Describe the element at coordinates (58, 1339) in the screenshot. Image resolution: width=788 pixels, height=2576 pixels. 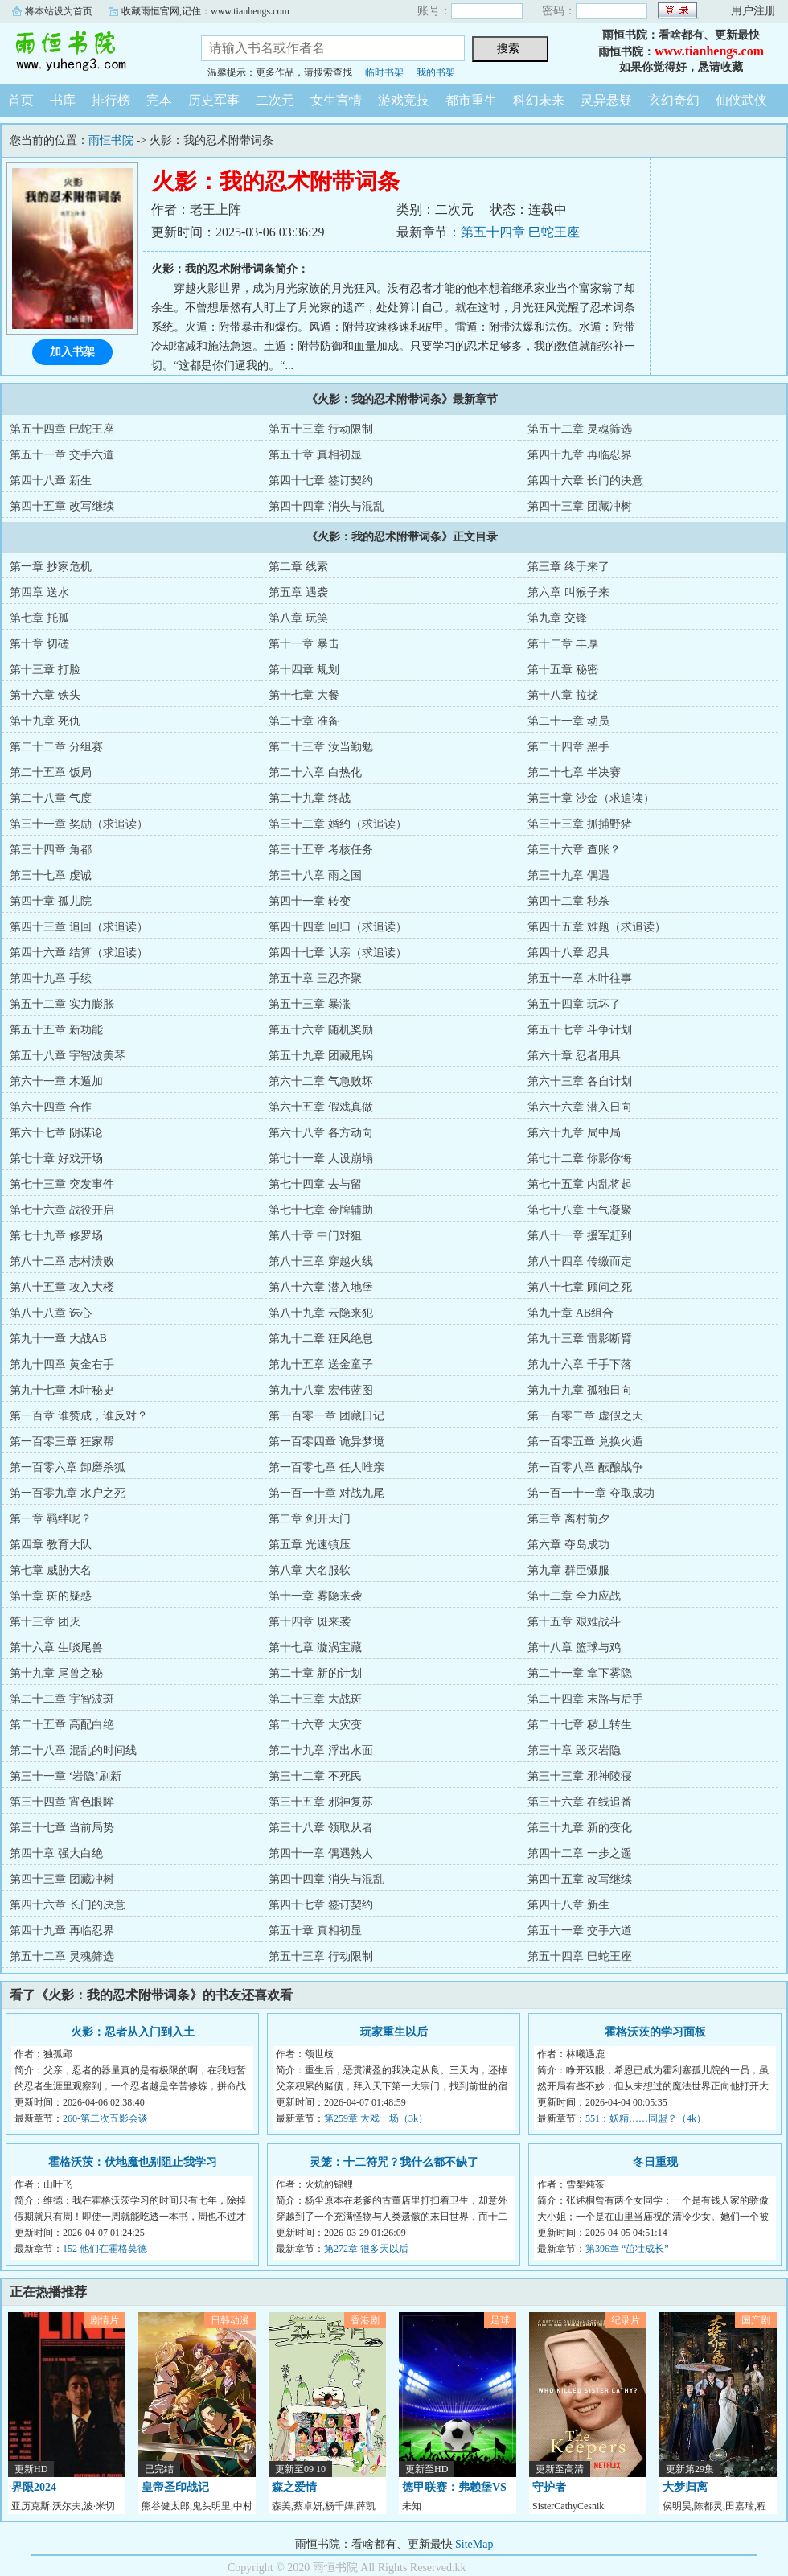
I see `第九十一章 大战AB` at that location.